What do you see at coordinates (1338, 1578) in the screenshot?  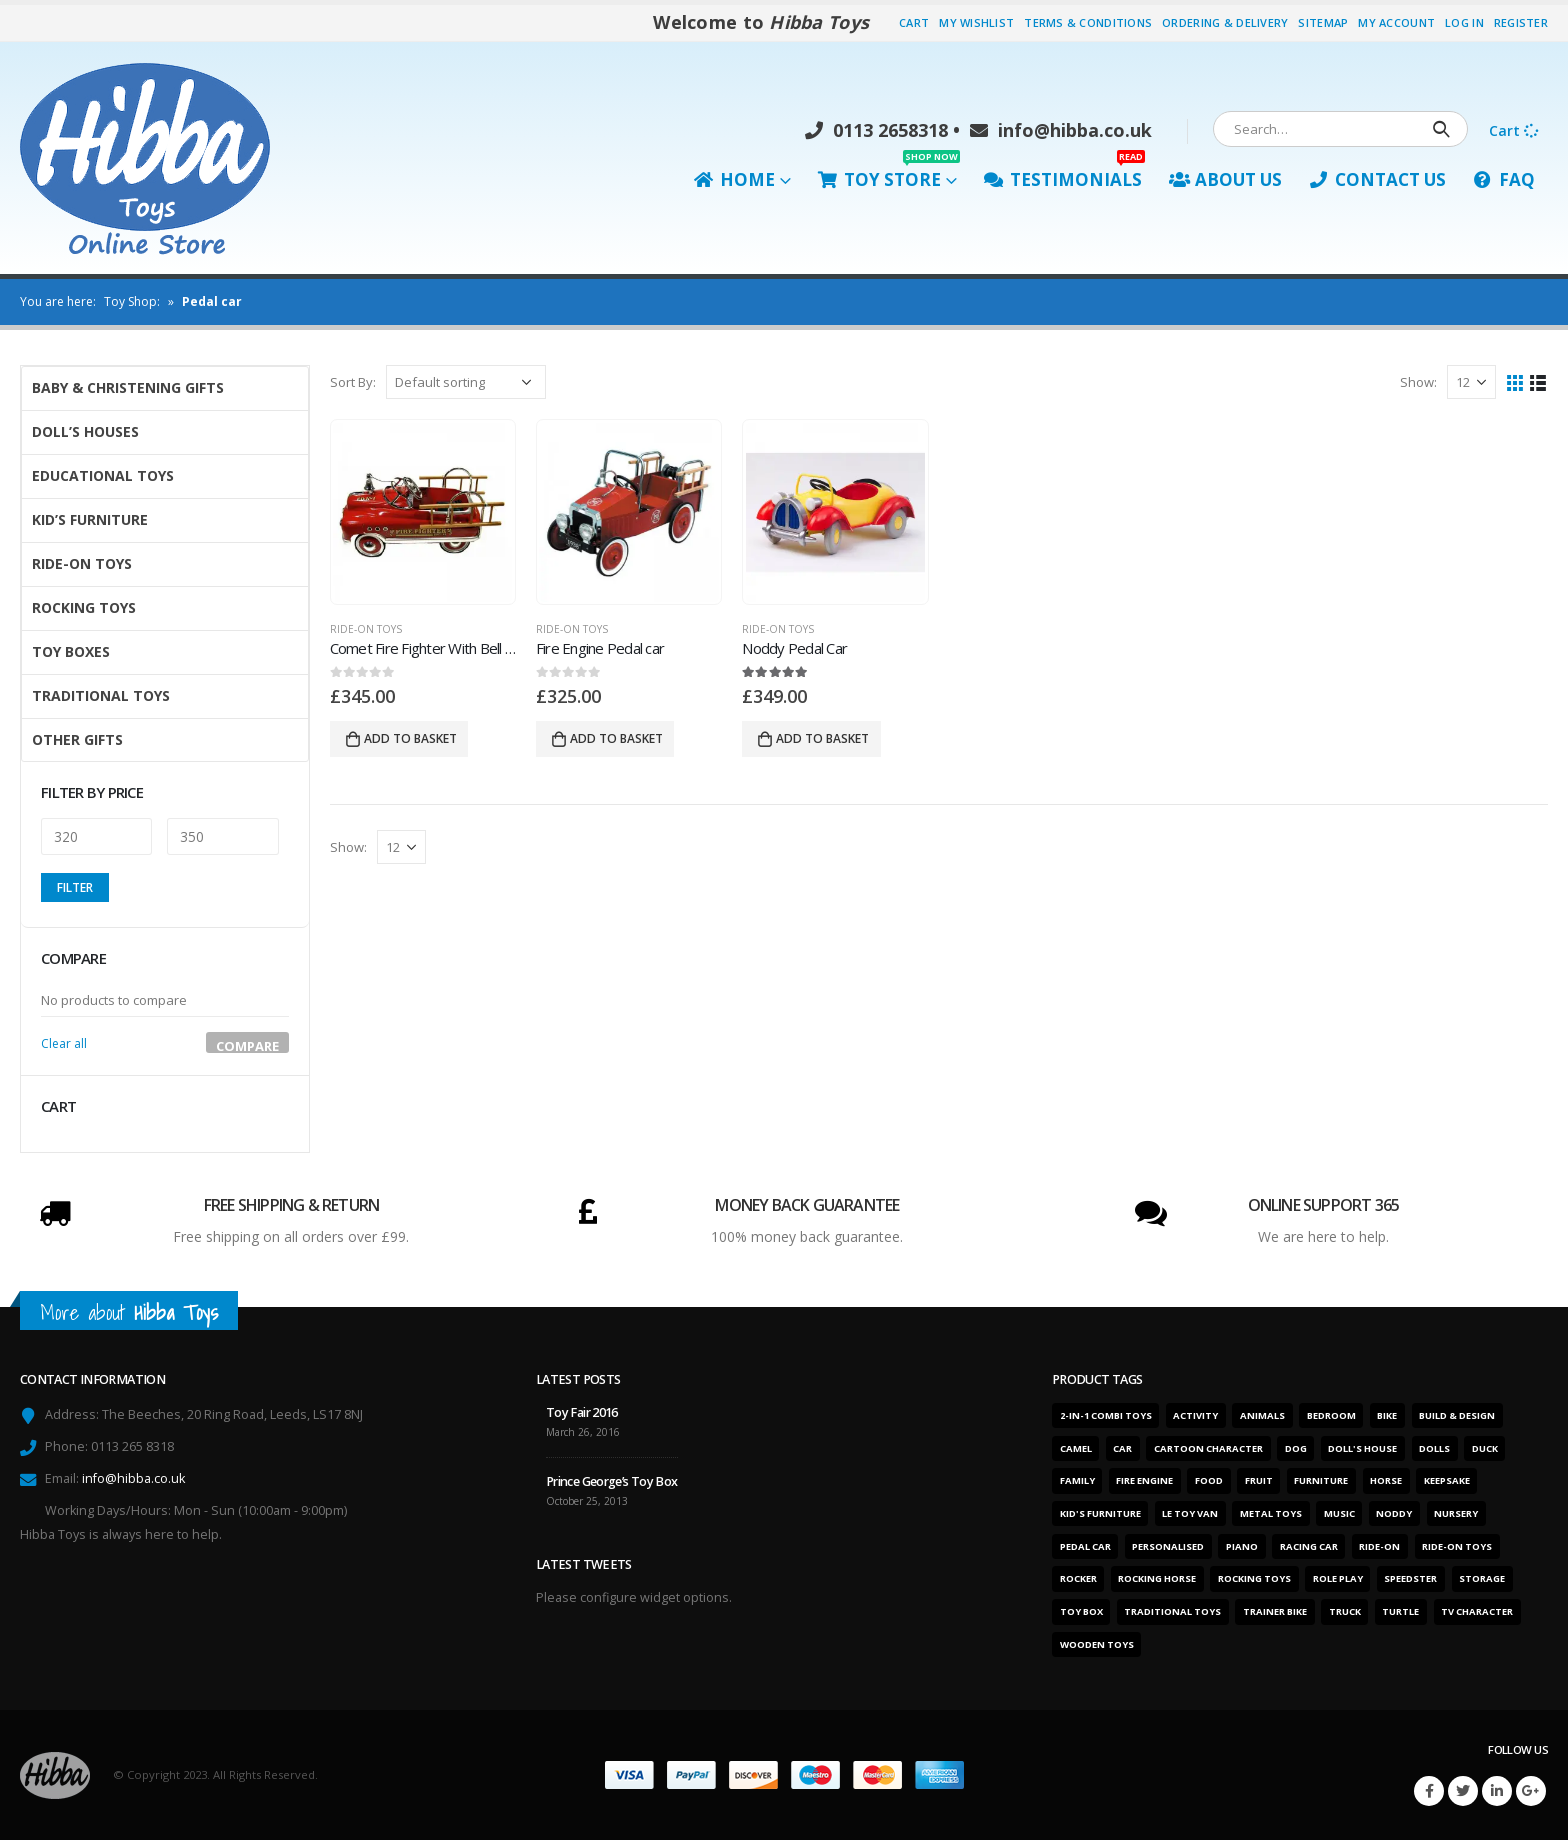 I see `Role play [Role play (1 product)]` at bounding box center [1338, 1578].